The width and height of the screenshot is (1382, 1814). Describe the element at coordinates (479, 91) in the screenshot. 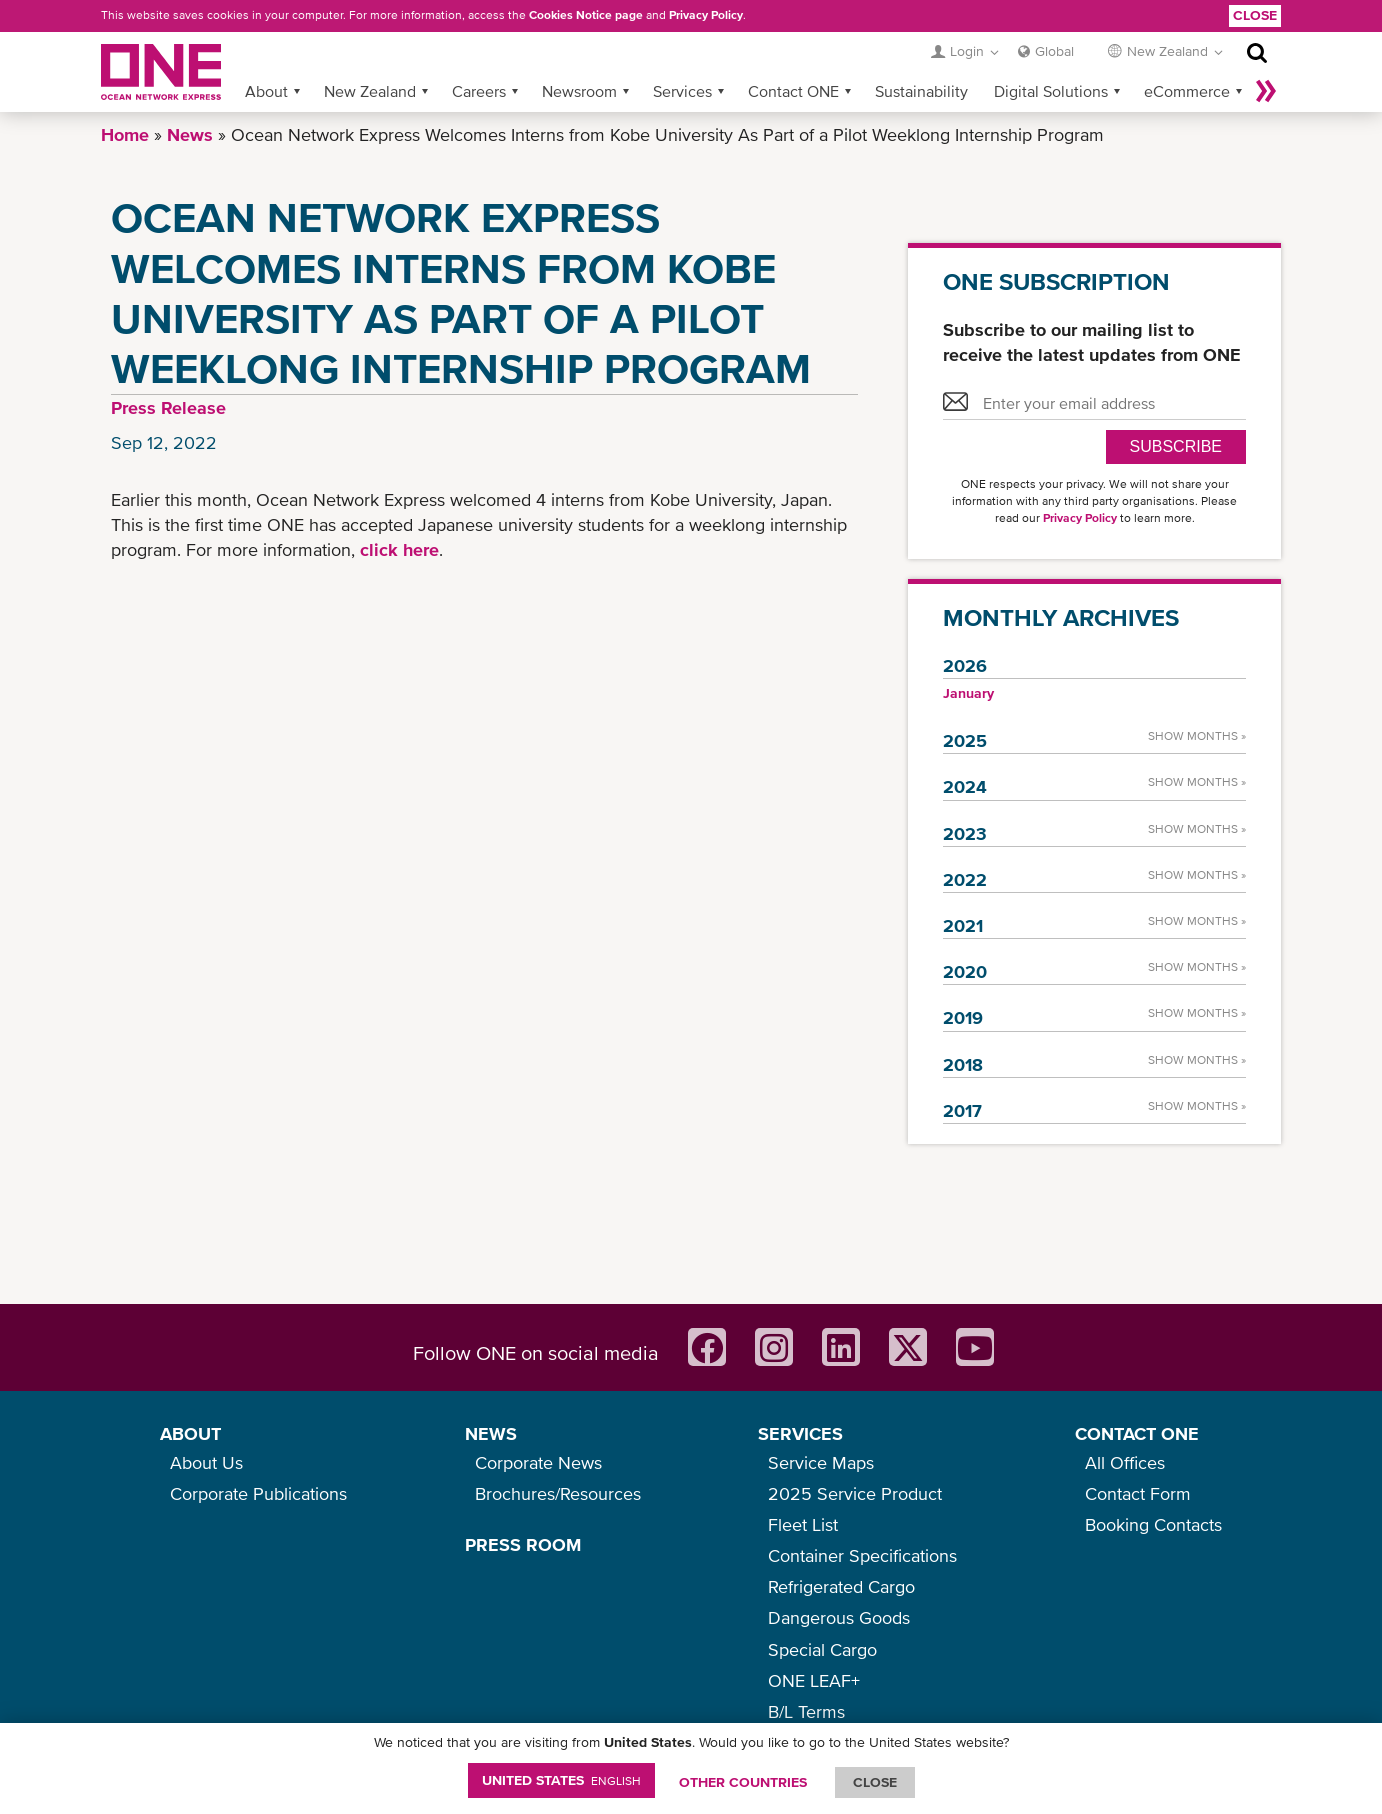

I see `Careers` at that location.